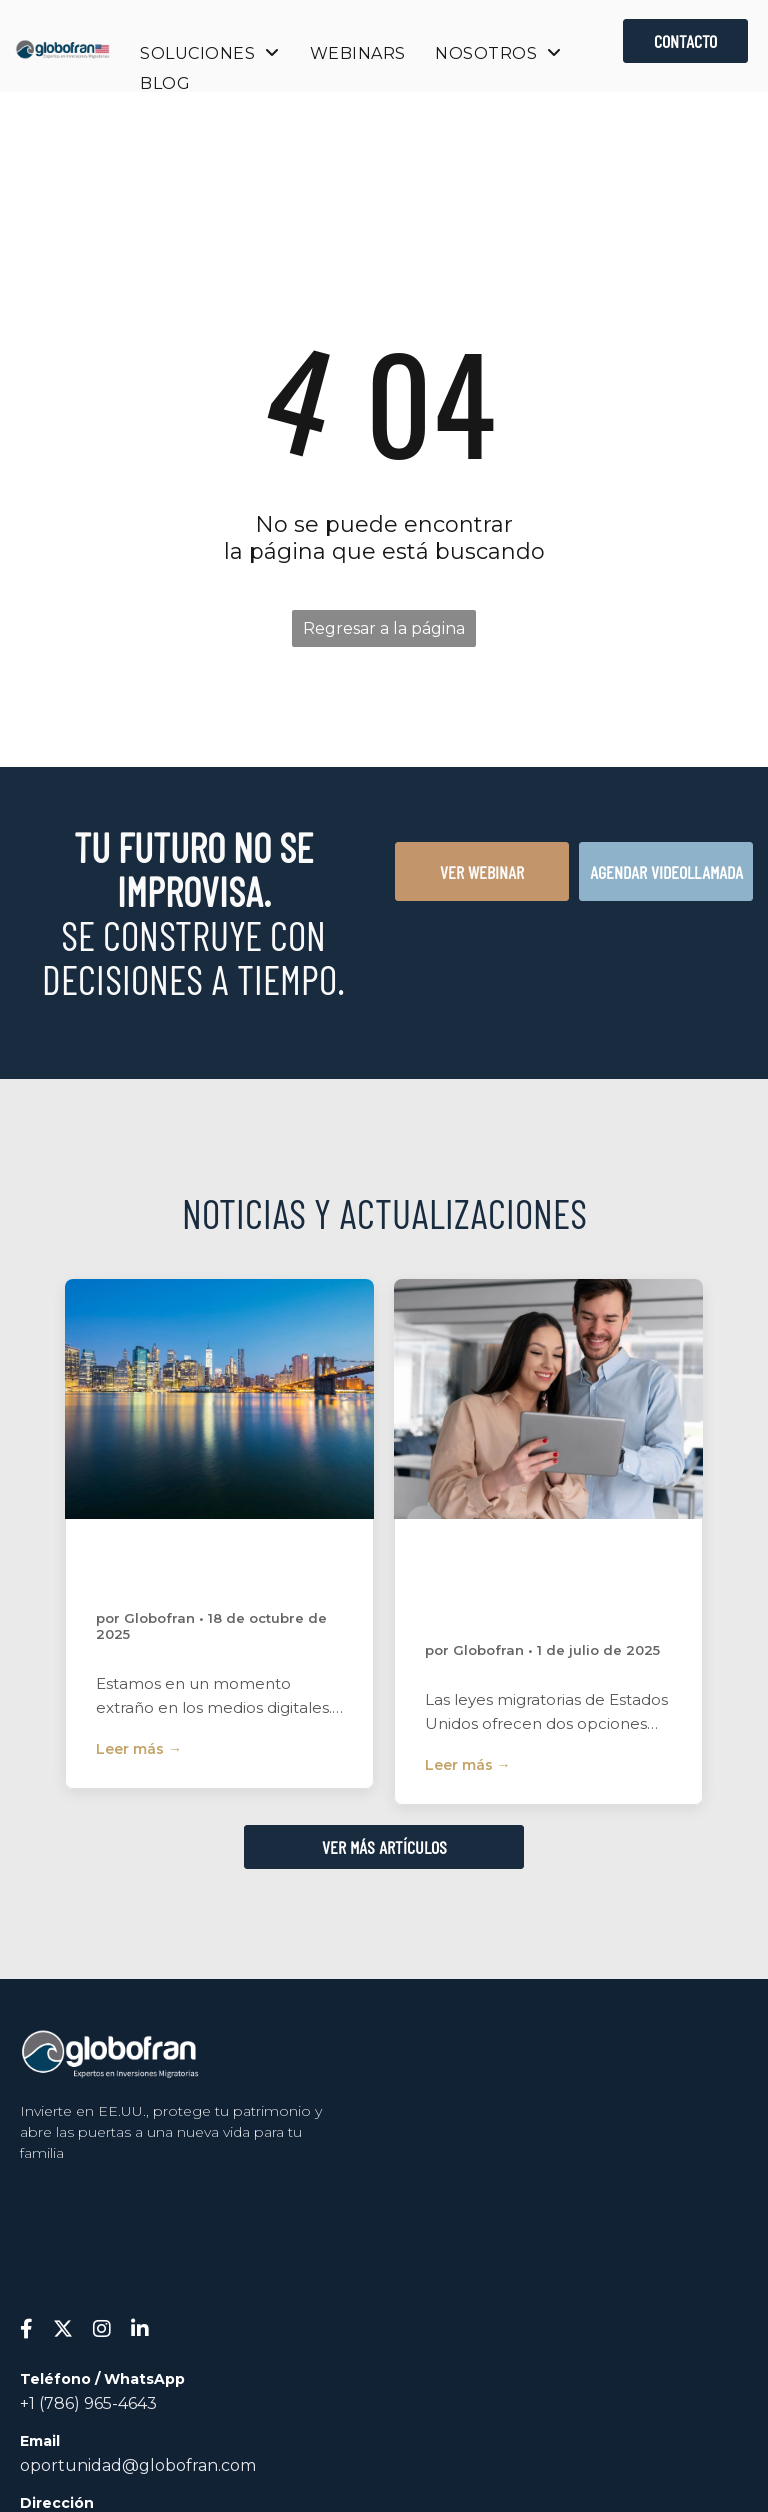  I want to click on +1 (786) 965-4643, so click(88, 2403).